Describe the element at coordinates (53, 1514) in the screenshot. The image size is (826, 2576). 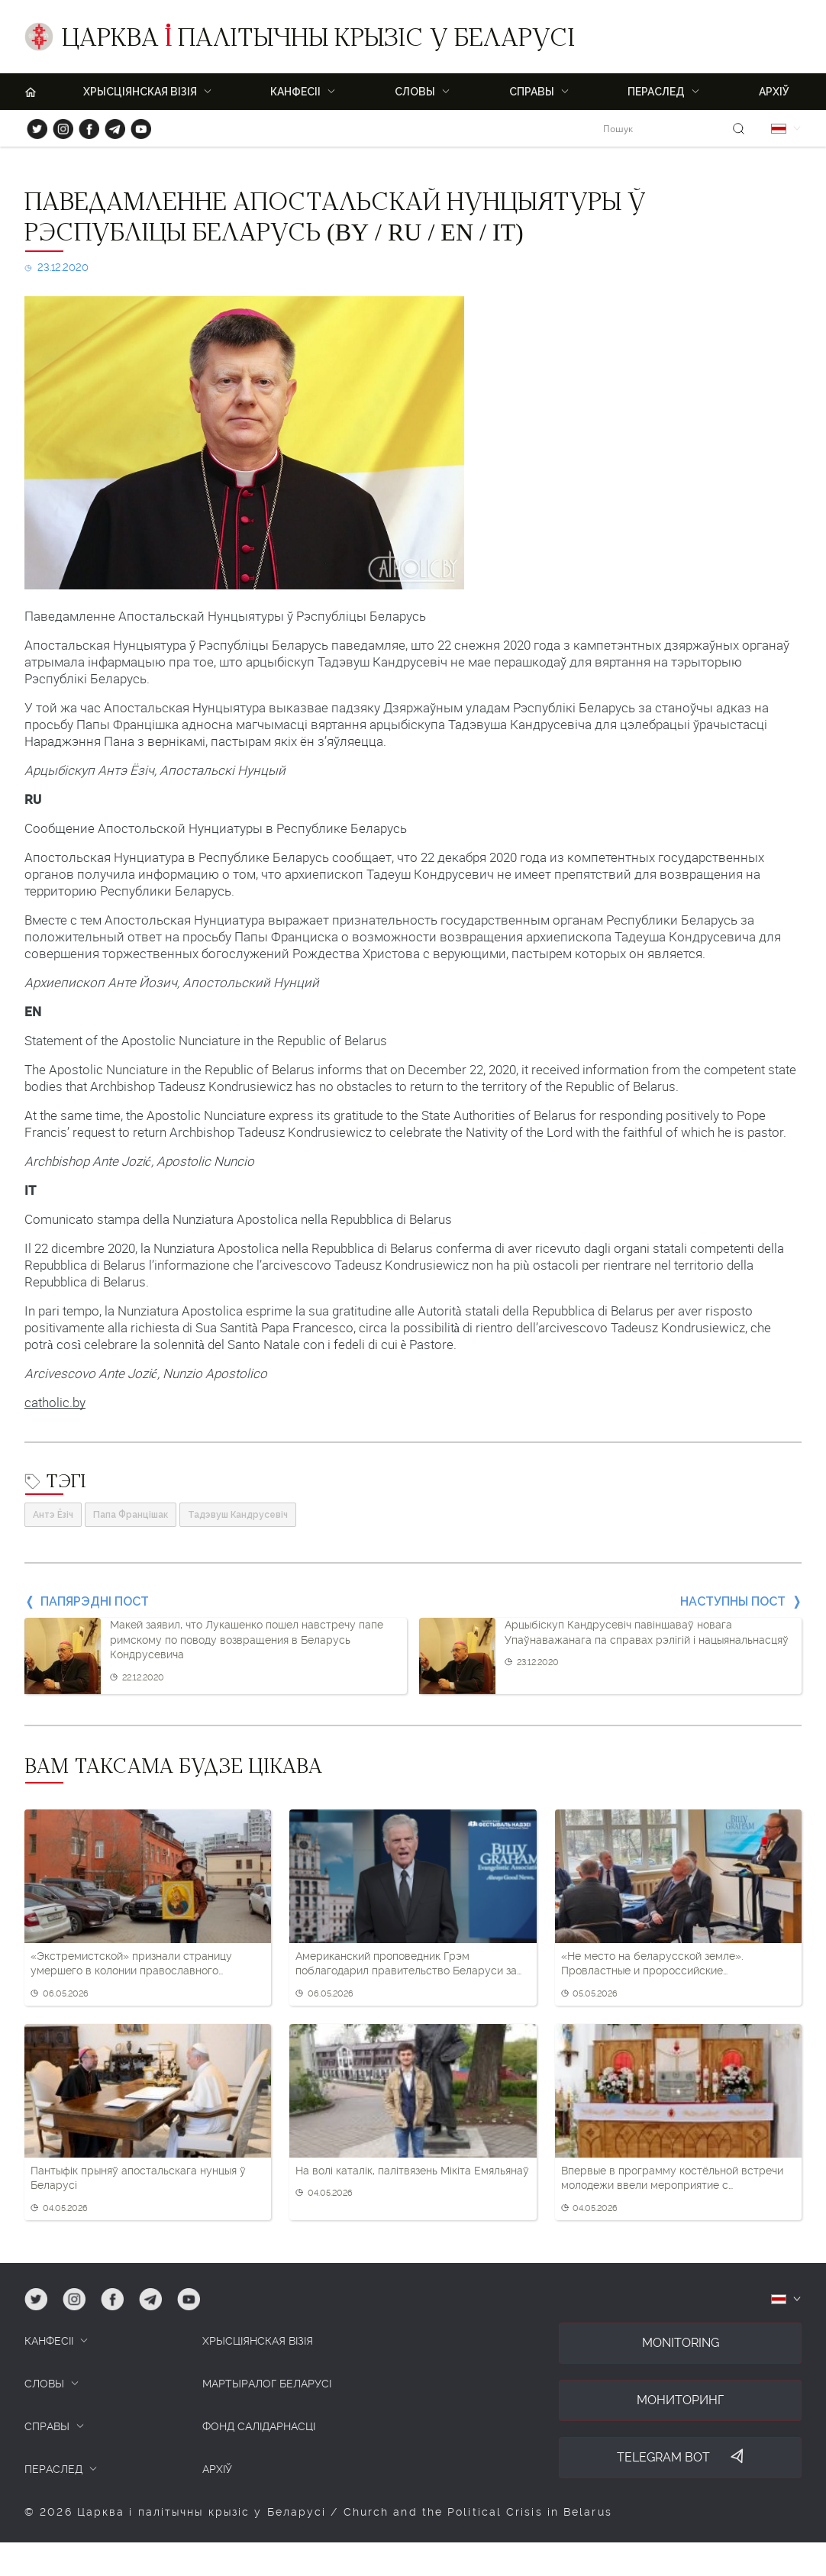
I see `Антэ Ёзіч` at that location.